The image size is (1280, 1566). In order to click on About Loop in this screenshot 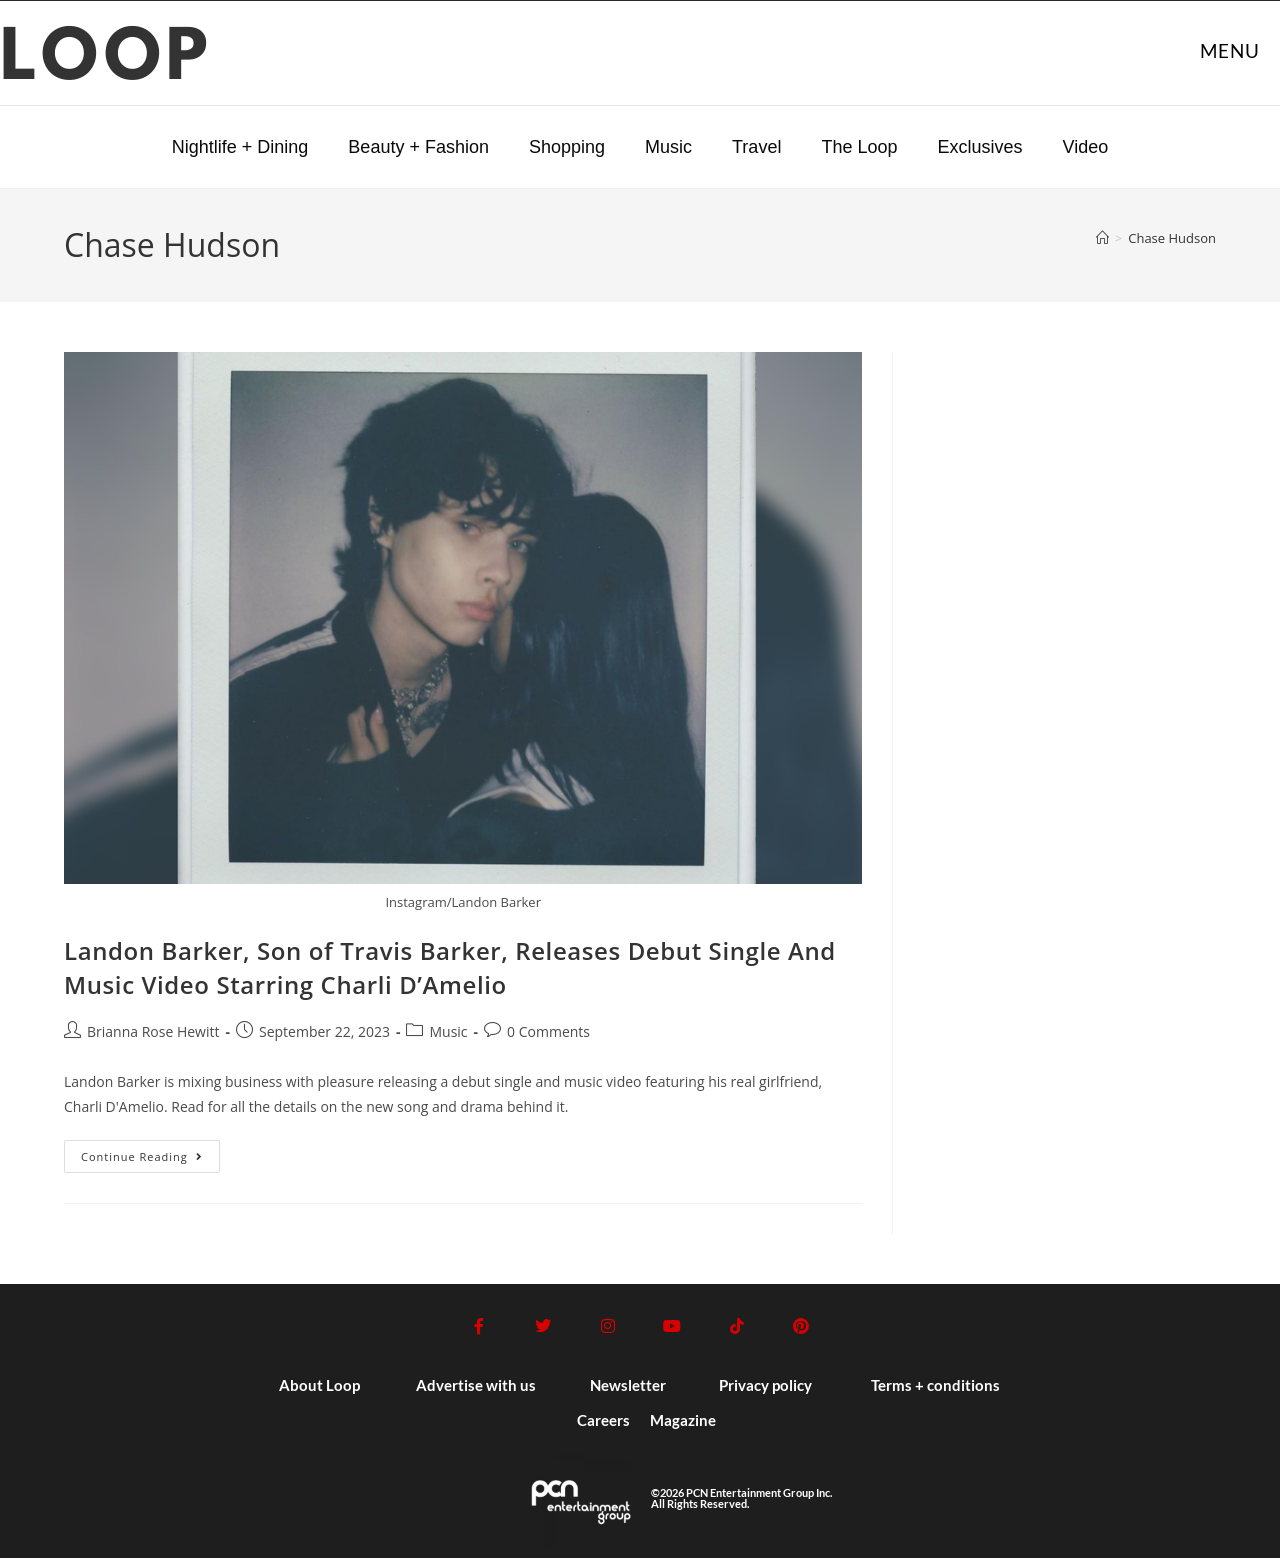, I will do `click(319, 1393)`.